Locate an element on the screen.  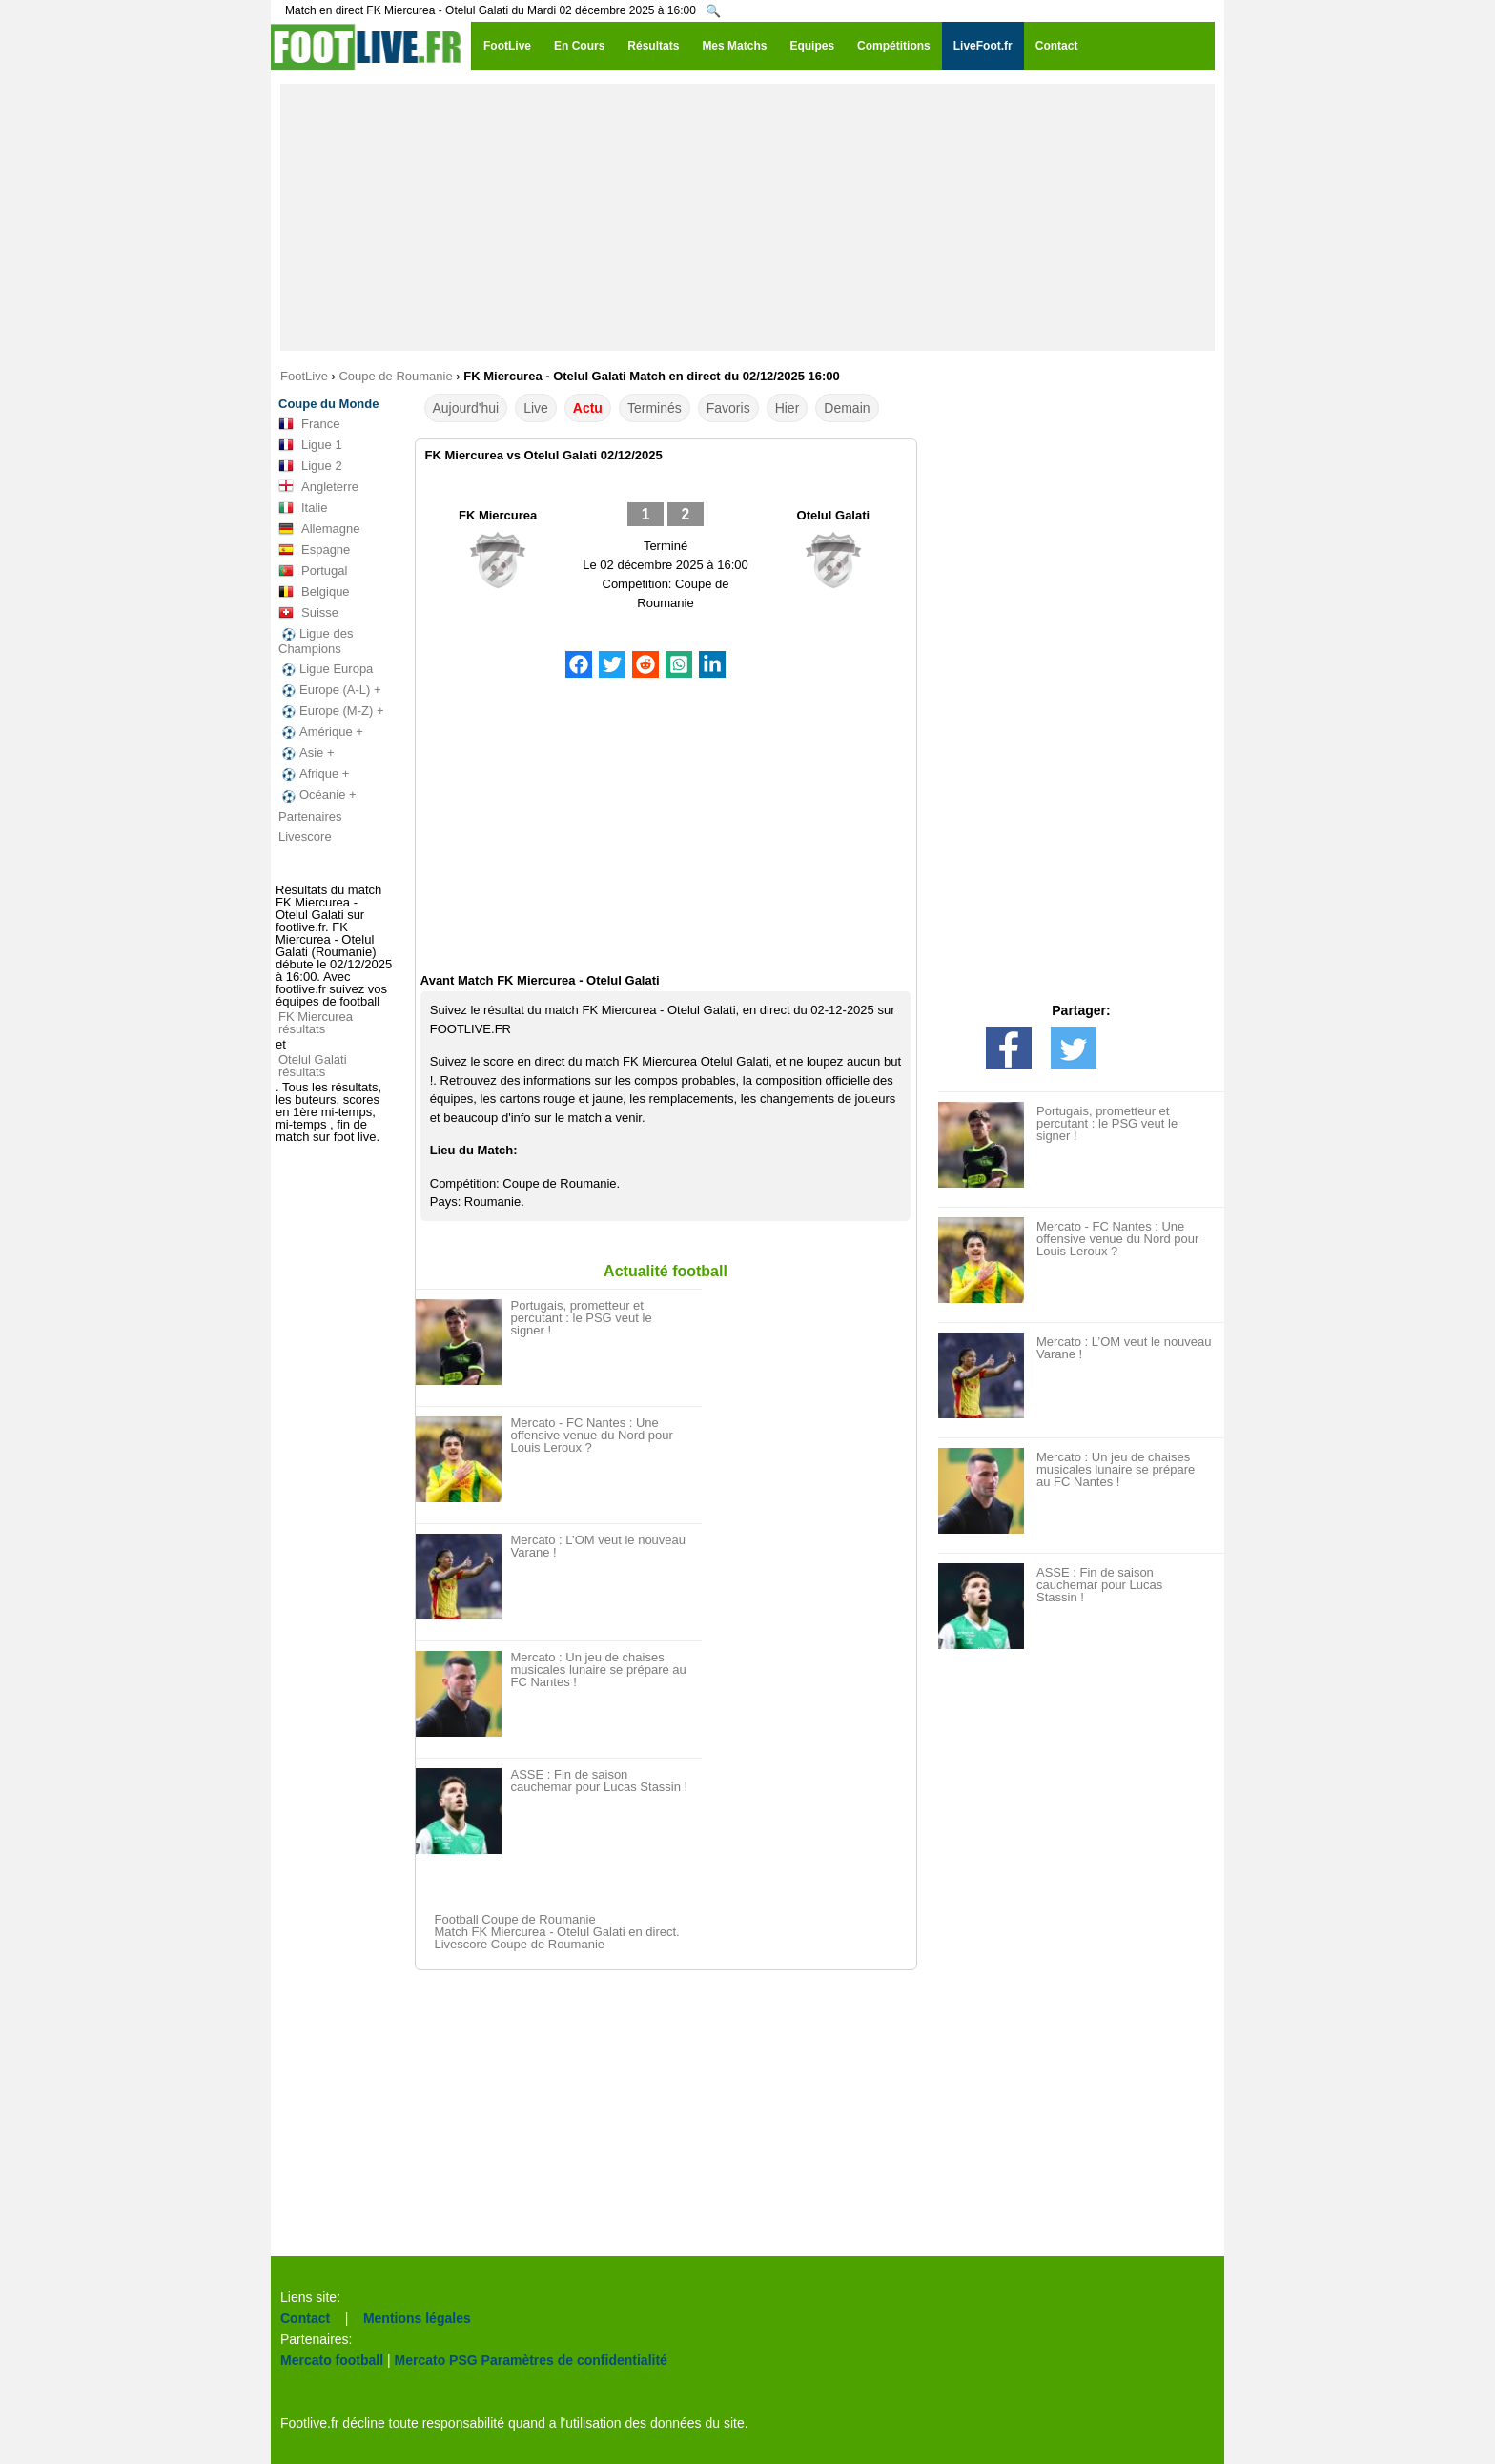
Amérique + is located at coordinates (320, 732).